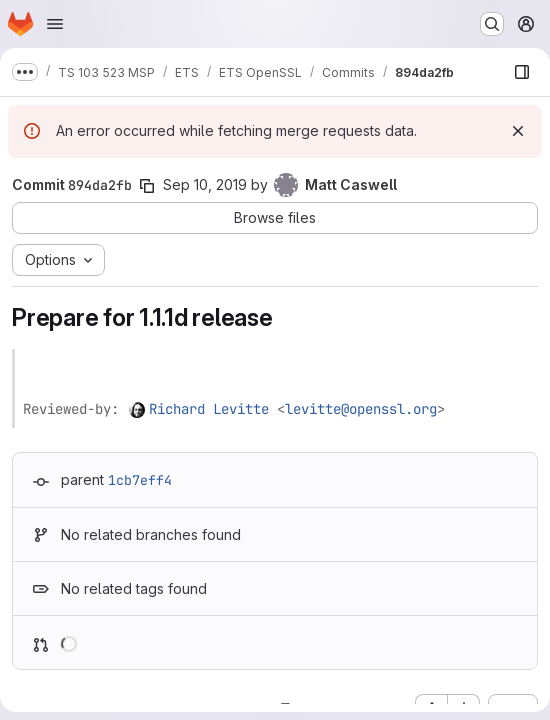 The height and width of the screenshot is (720, 550). What do you see at coordinates (492, 24) in the screenshot?
I see `[Search or go to…]` at bounding box center [492, 24].